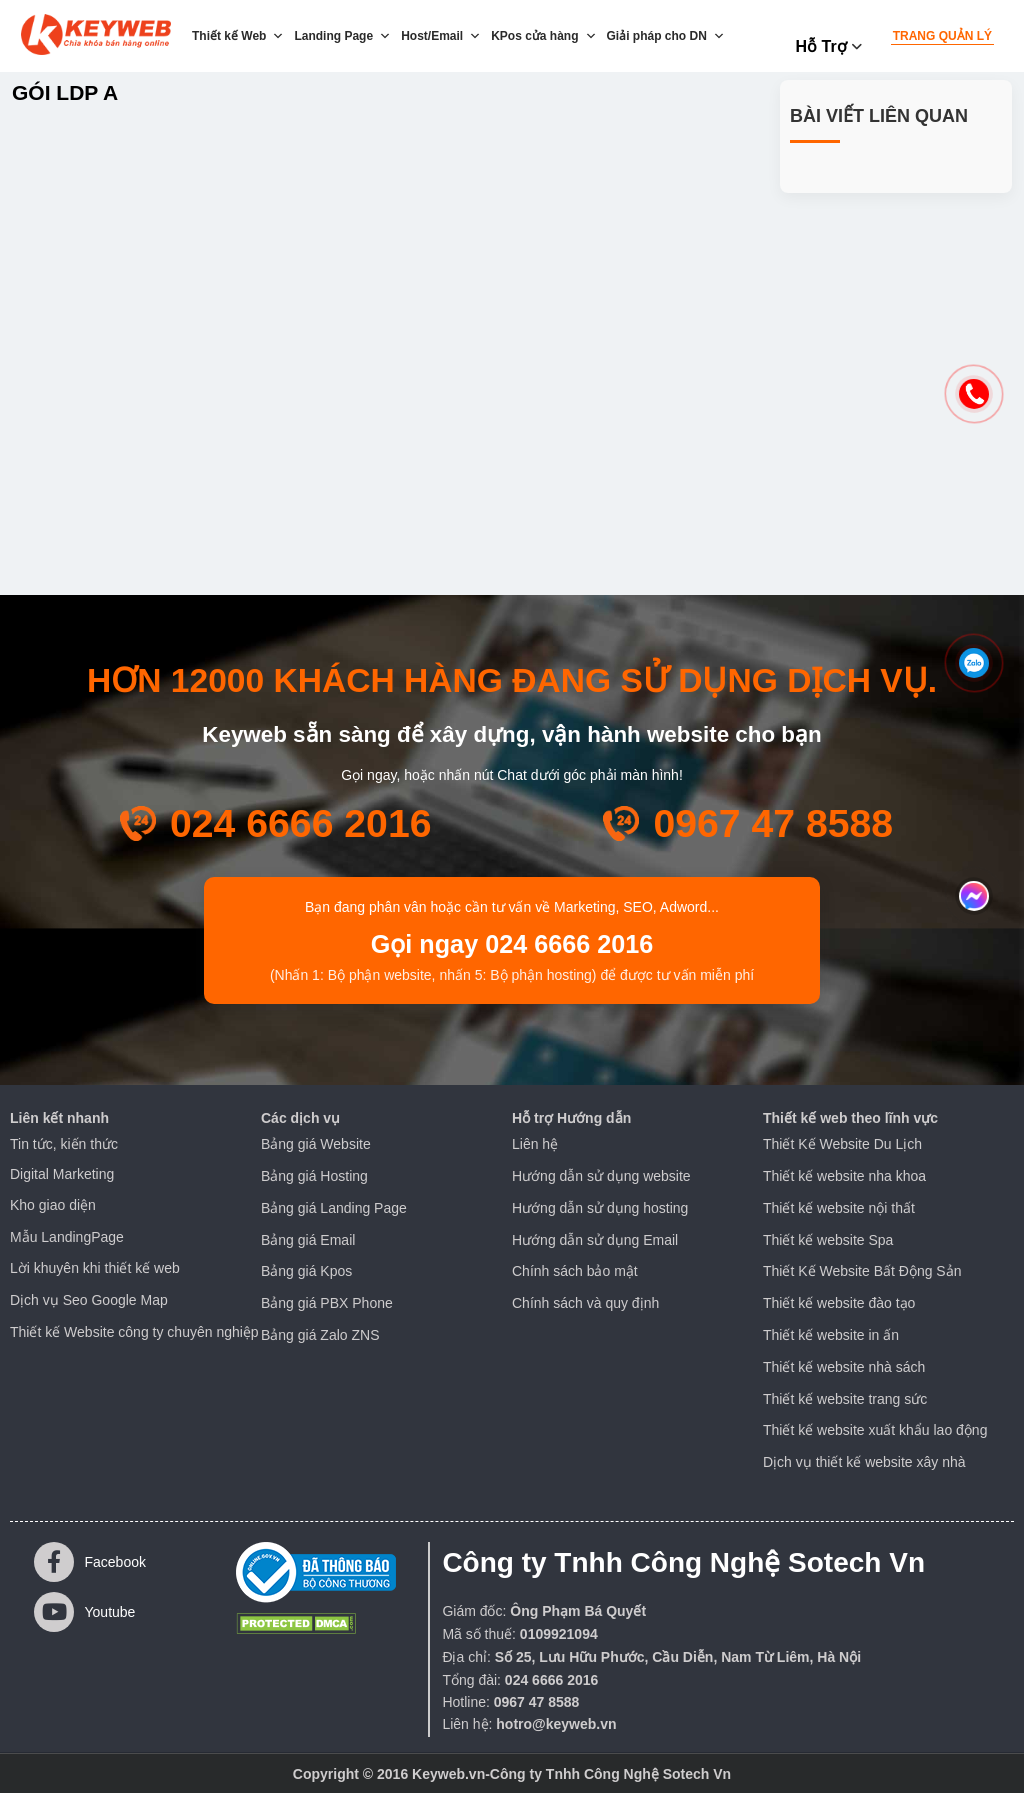 This screenshot has height=1793, width=1024. Describe the element at coordinates (845, 1399) in the screenshot. I see `Thiết kế website trang sức` at that location.